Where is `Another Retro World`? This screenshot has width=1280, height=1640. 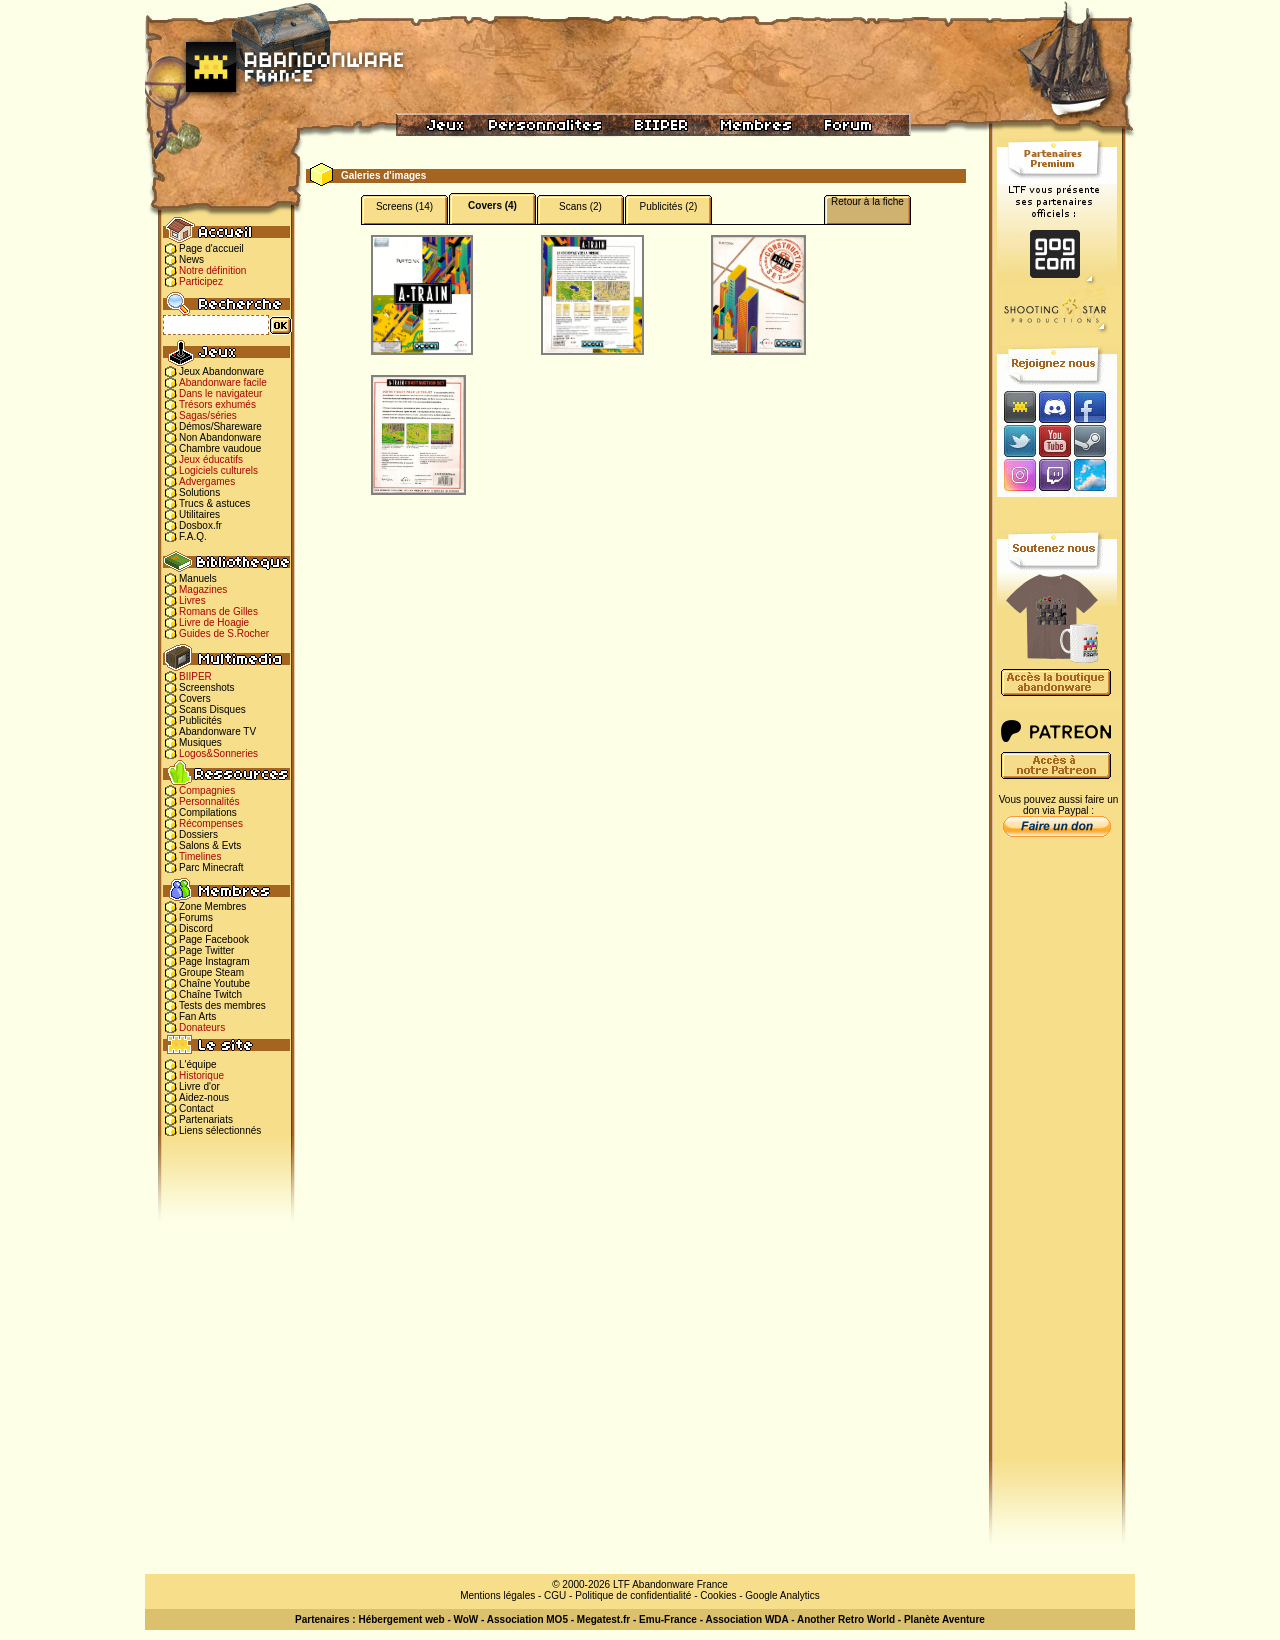 Another Retro World is located at coordinates (846, 1619).